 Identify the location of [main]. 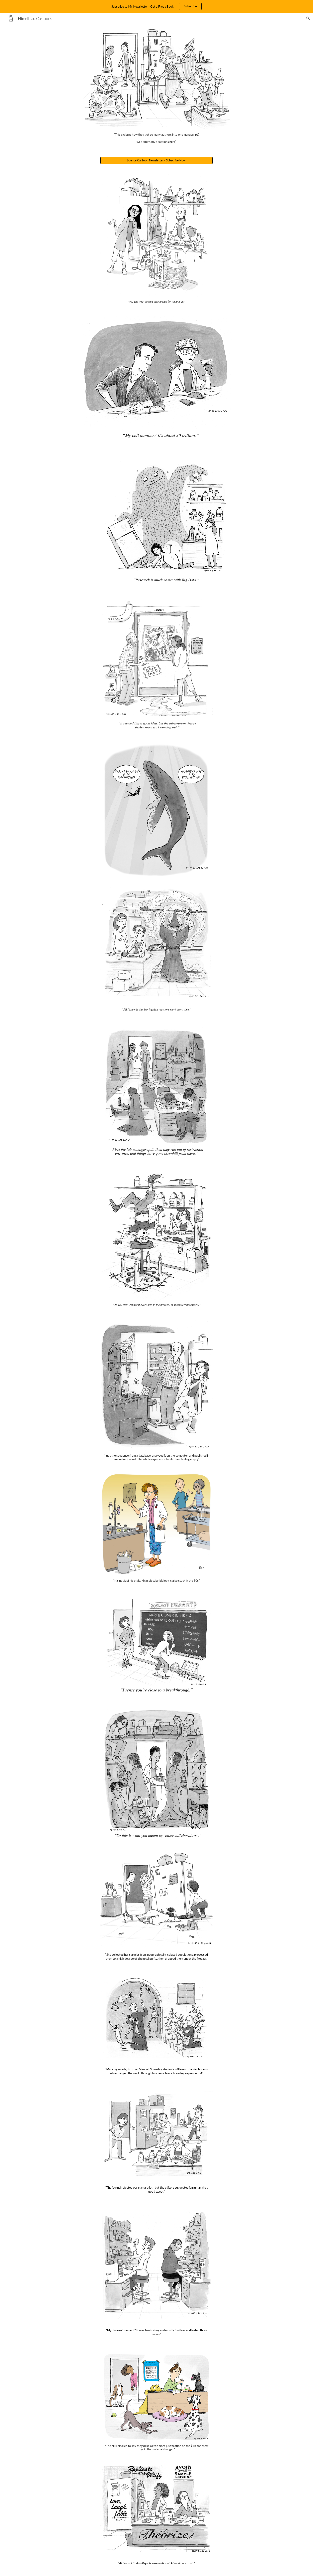
(156, 138).